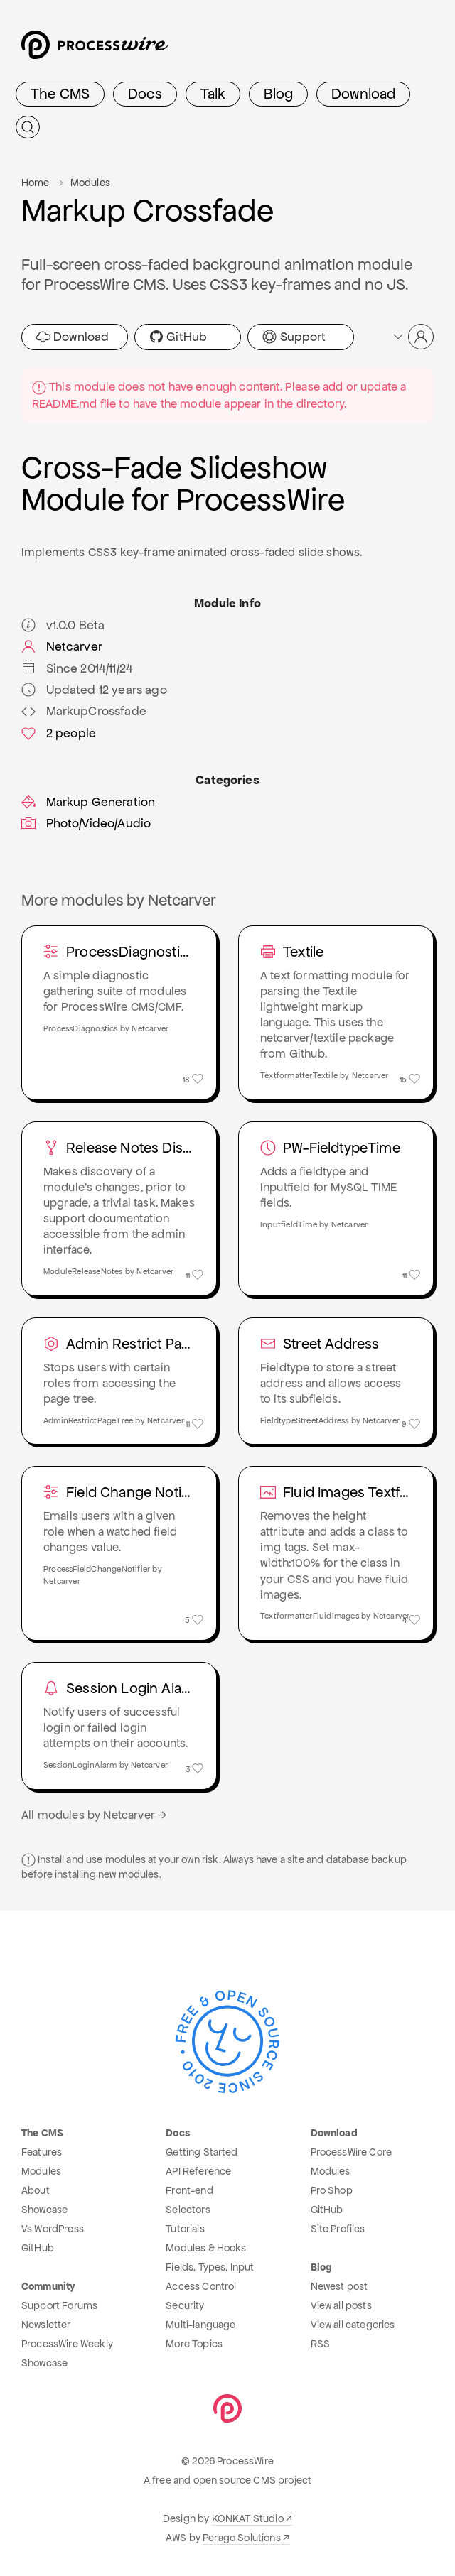  What do you see at coordinates (88, 802) in the screenshot?
I see `Markup Generation` at bounding box center [88, 802].